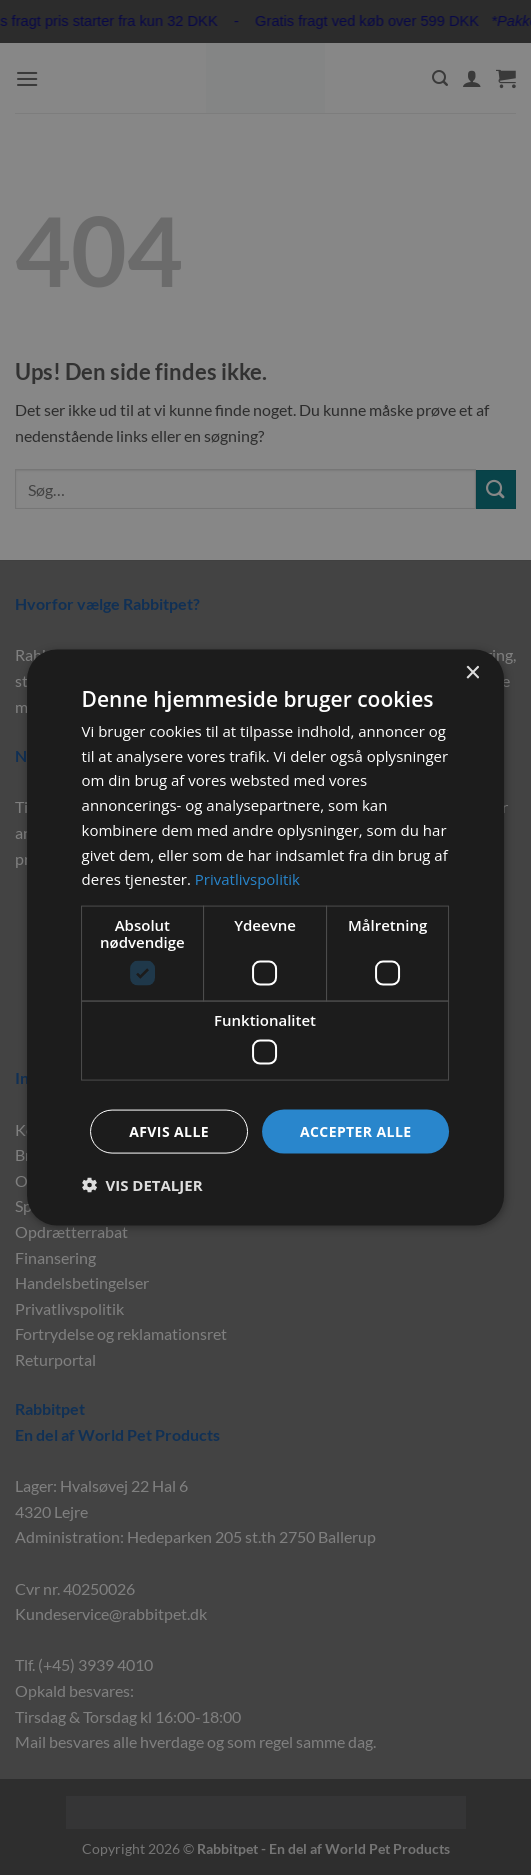 The image size is (531, 1875). Describe the element at coordinates (142, 1185) in the screenshot. I see `[button]` at that location.